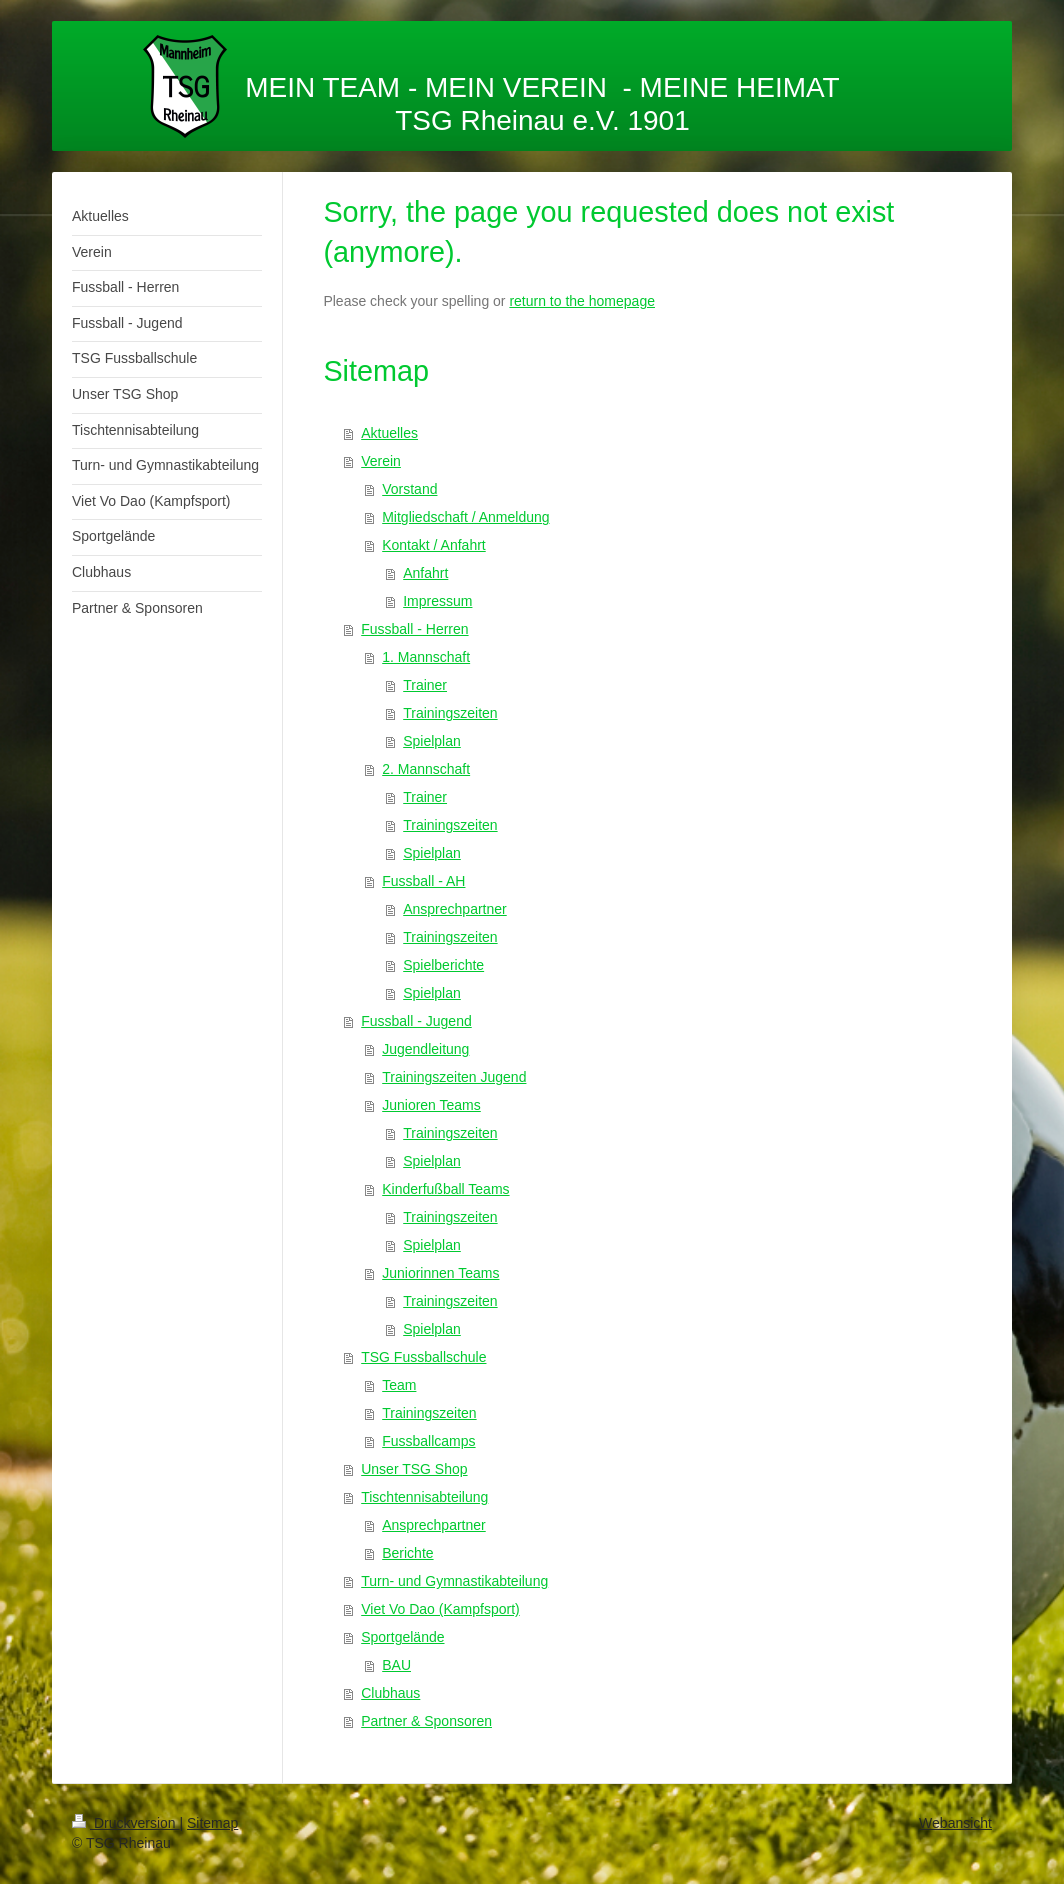 The width and height of the screenshot is (1064, 1884). What do you see at coordinates (443, 965) in the screenshot?
I see `Spielberichte` at bounding box center [443, 965].